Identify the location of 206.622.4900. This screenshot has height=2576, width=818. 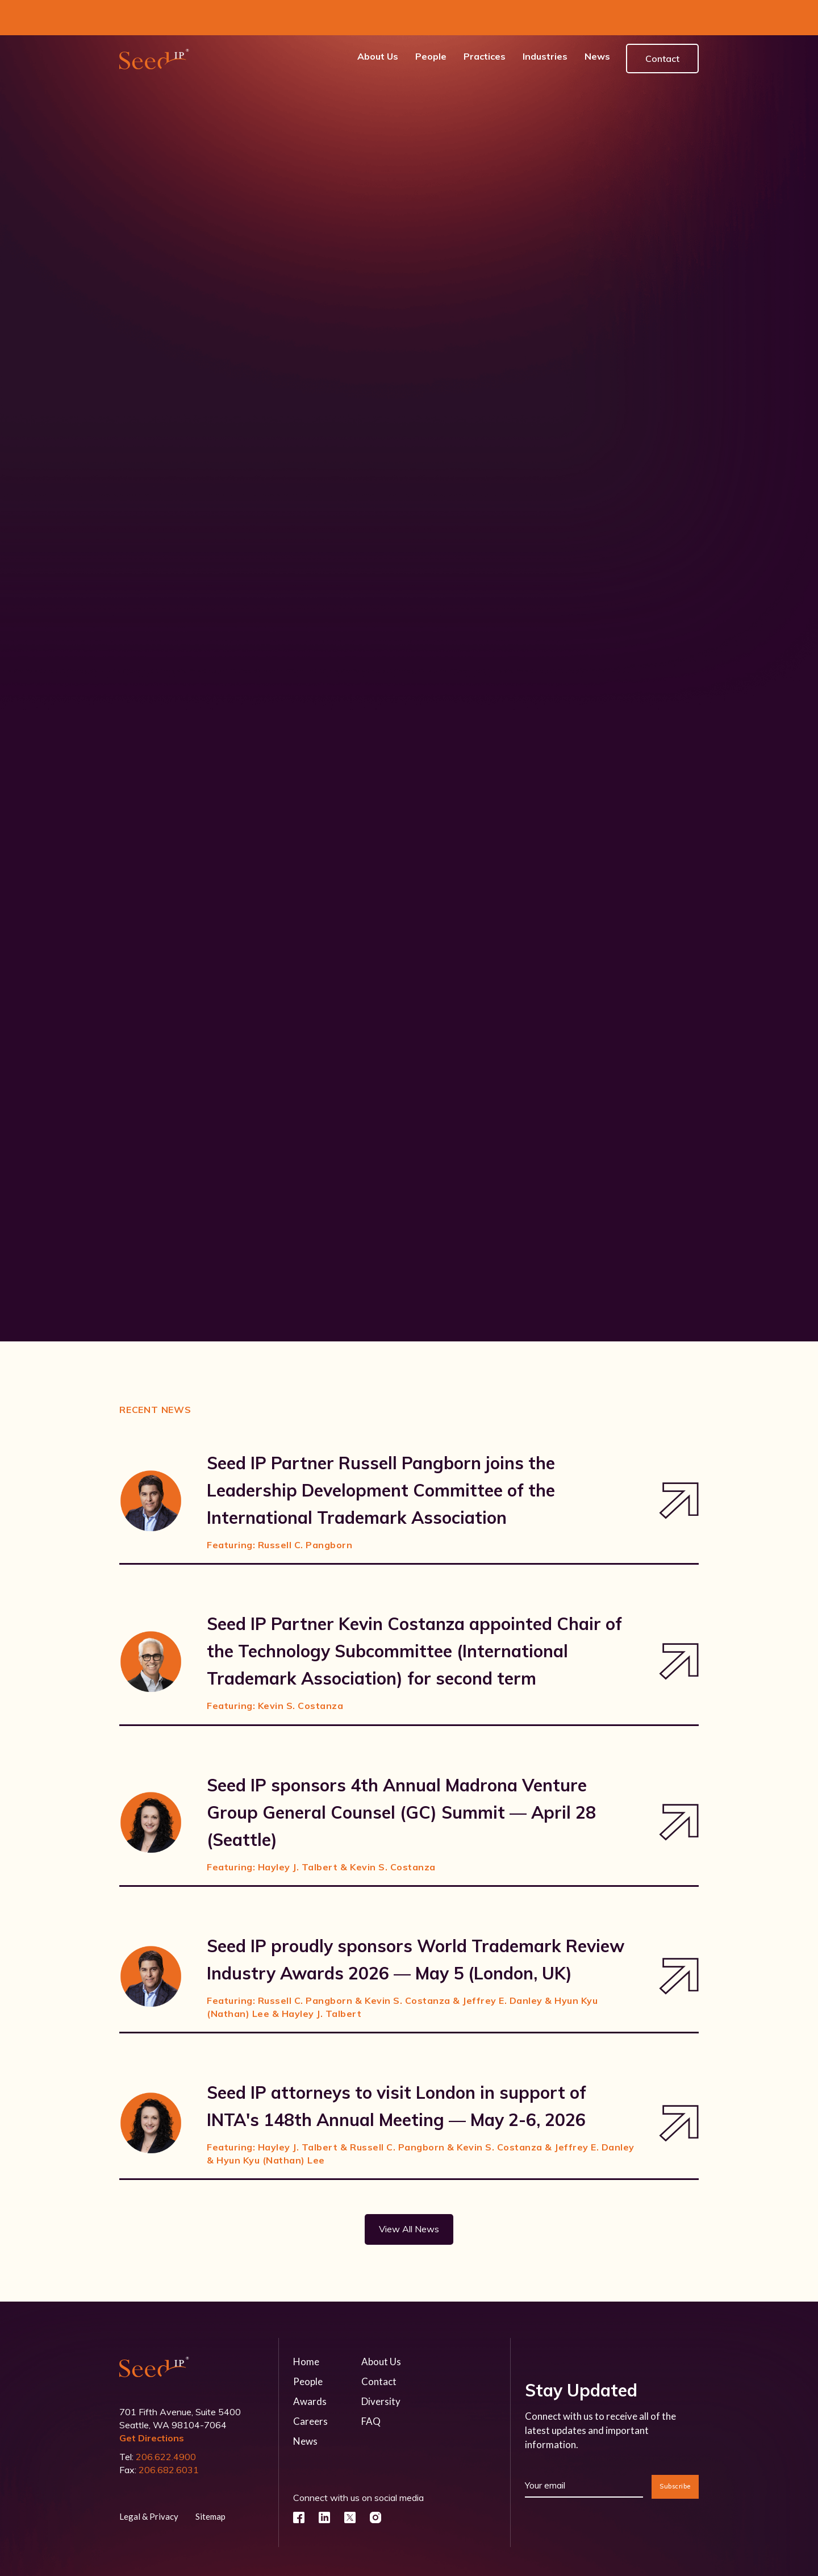
(166, 2421).